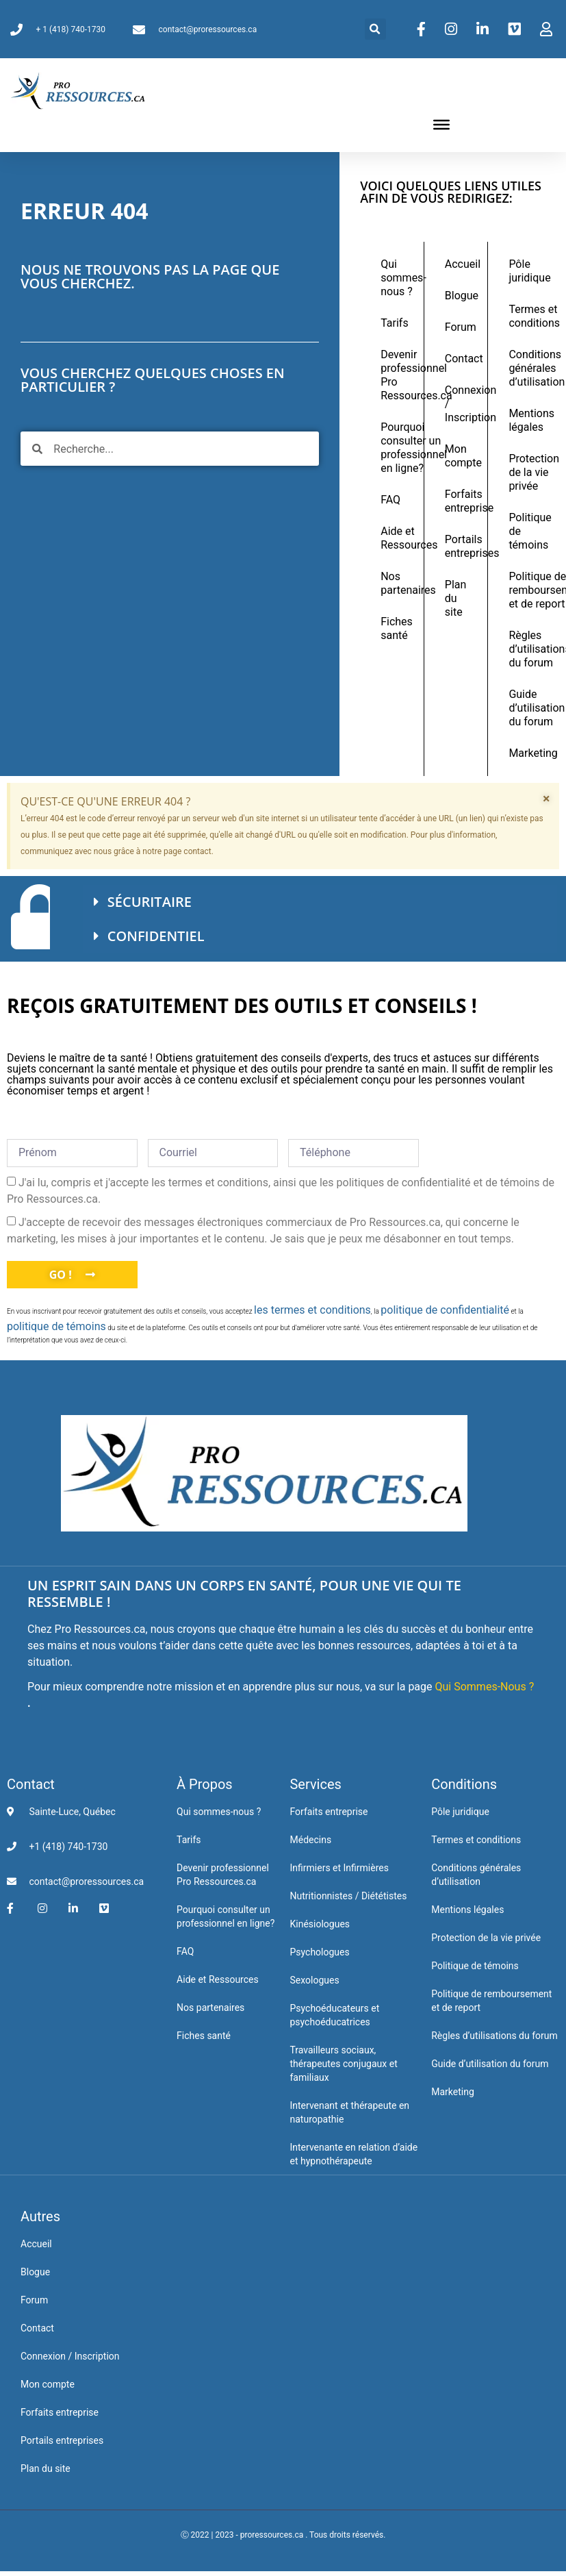  I want to click on politique de confidentialité, so click(445, 1309).